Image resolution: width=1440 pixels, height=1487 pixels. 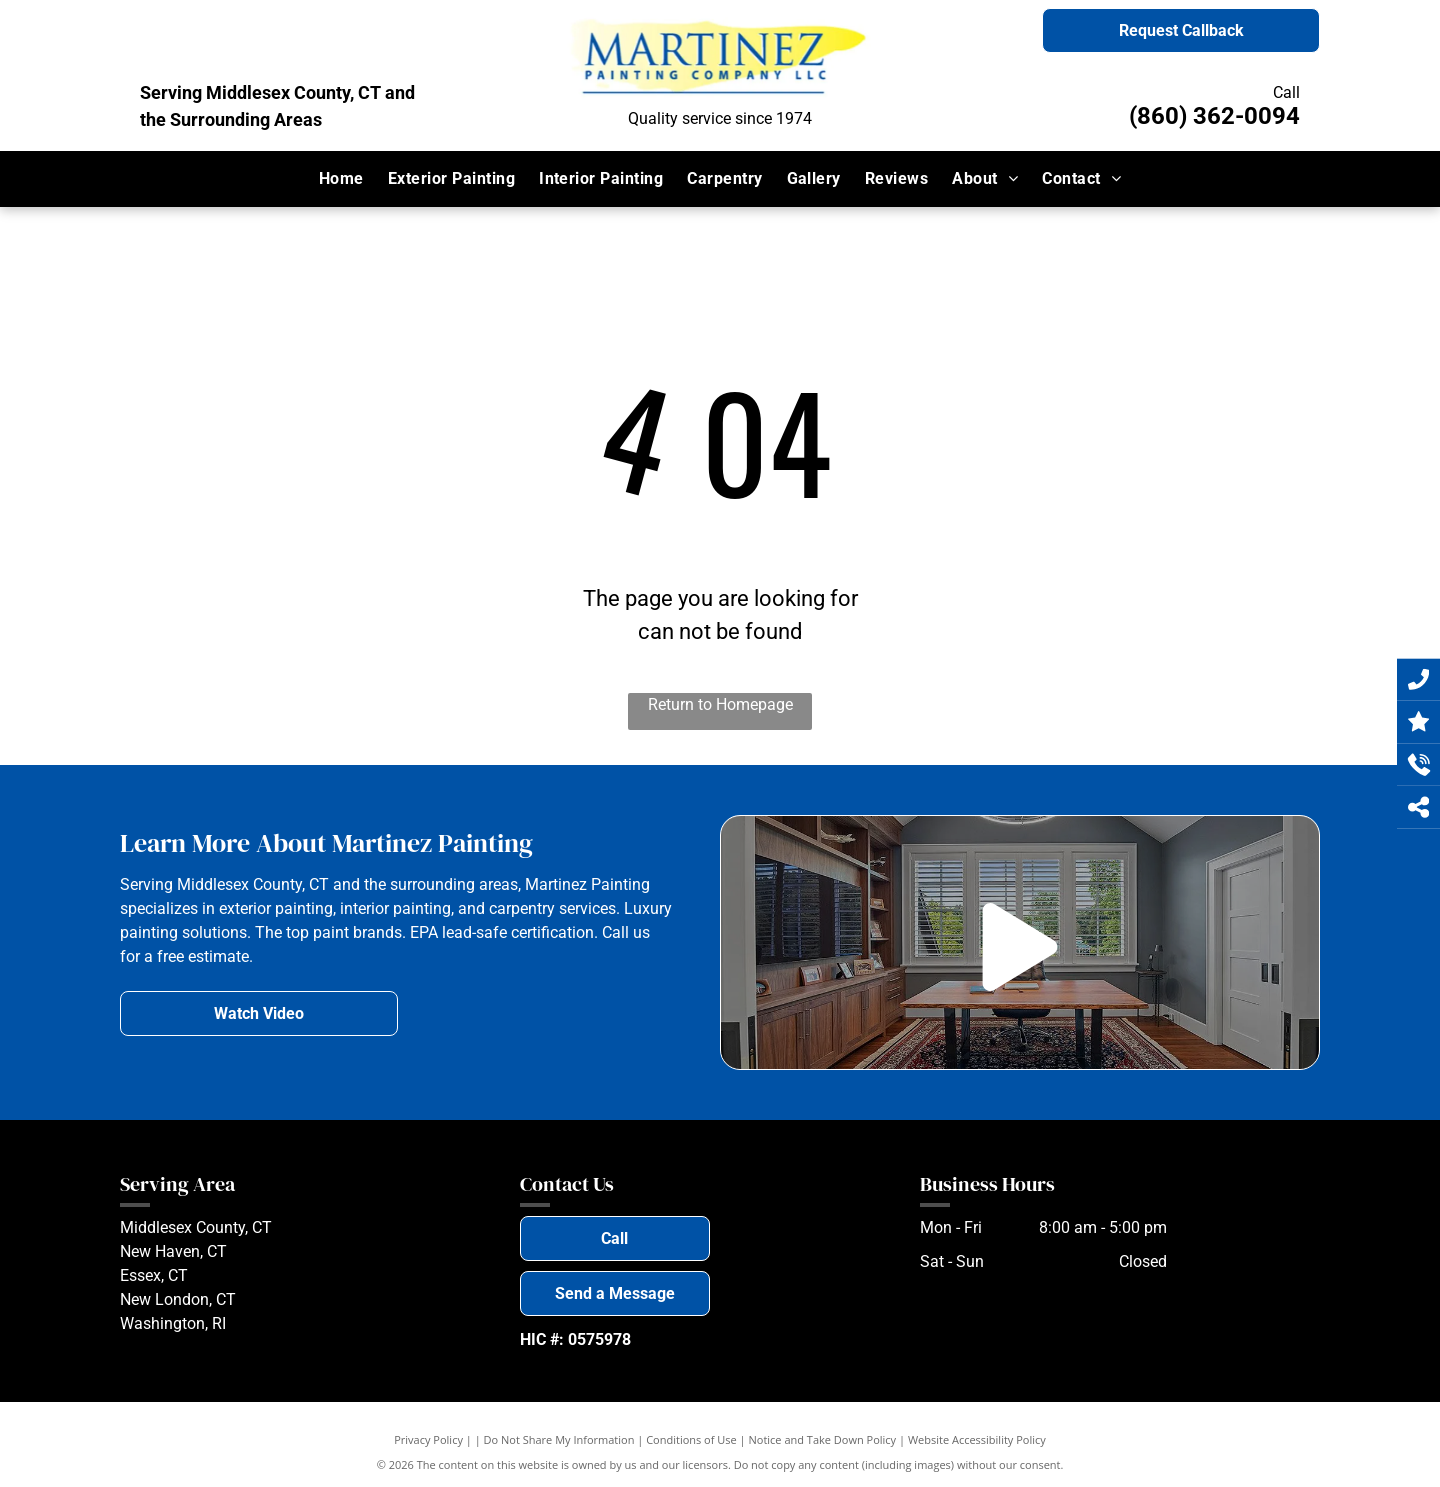 I want to click on Conditions of Use, so click(x=691, y=1439).